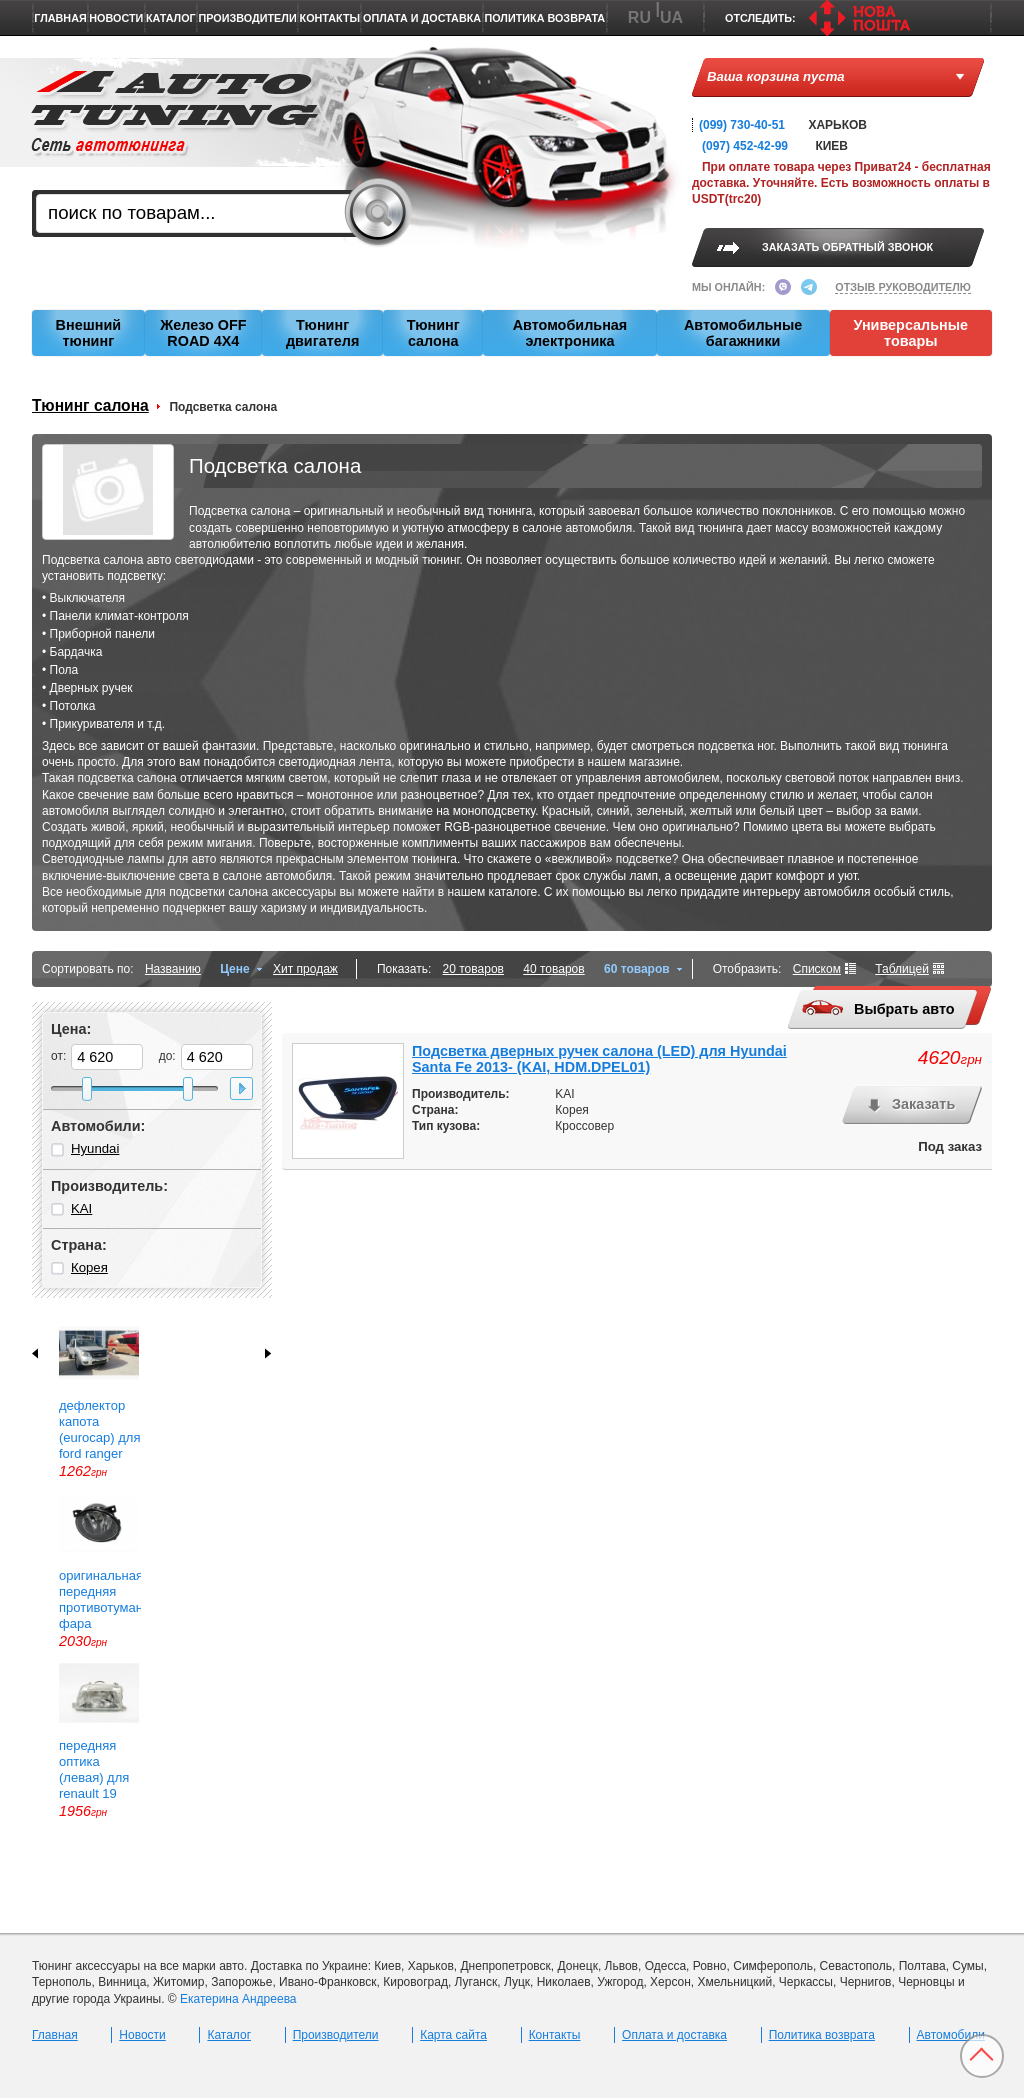  Describe the element at coordinates (88, 969) in the screenshot. I see `Сортировать по:` at that location.